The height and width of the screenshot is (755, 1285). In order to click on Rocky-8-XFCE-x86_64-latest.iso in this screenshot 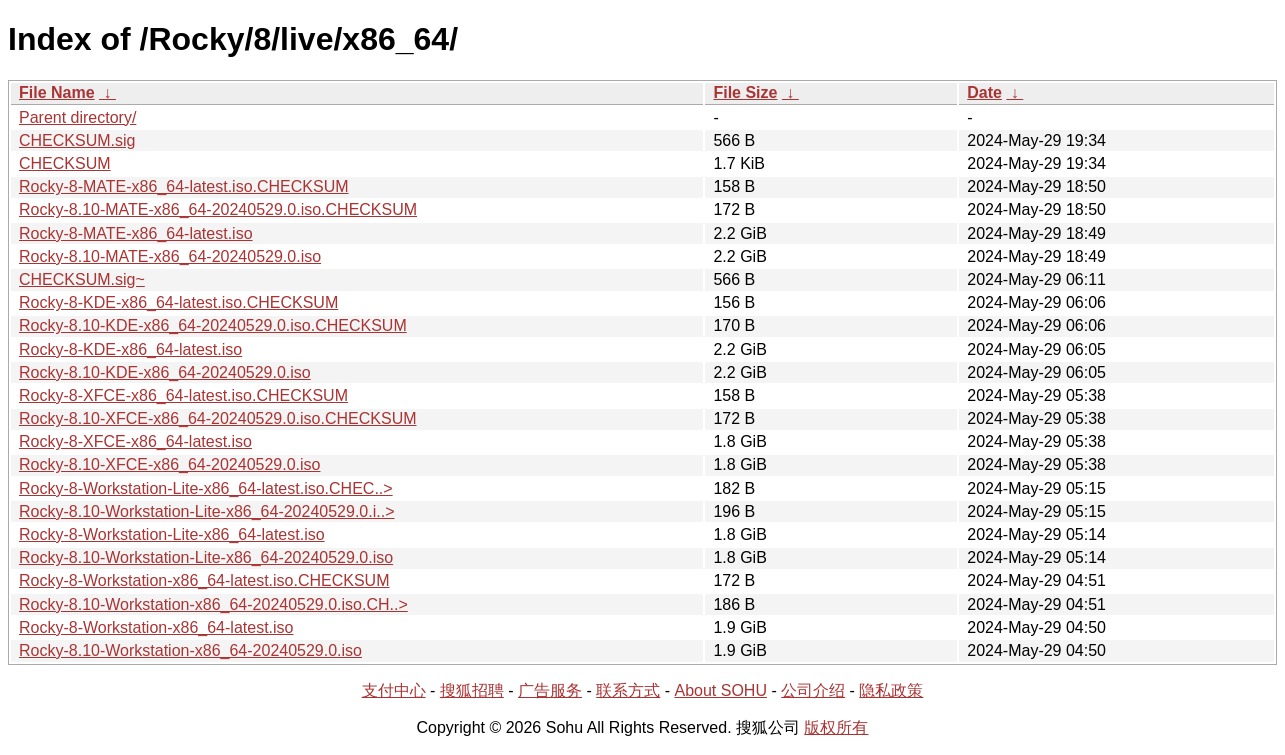, I will do `click(135, 441)`.